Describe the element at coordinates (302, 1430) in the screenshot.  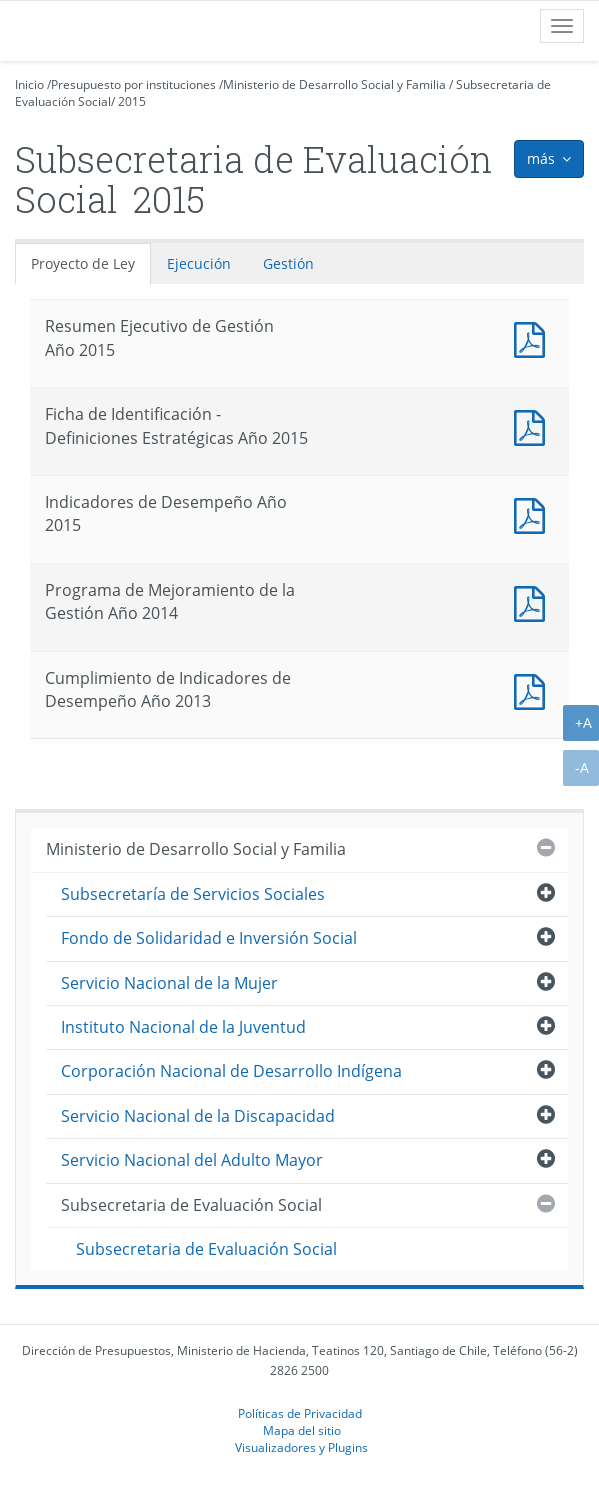
I see `Mapa del sitio` at that location.